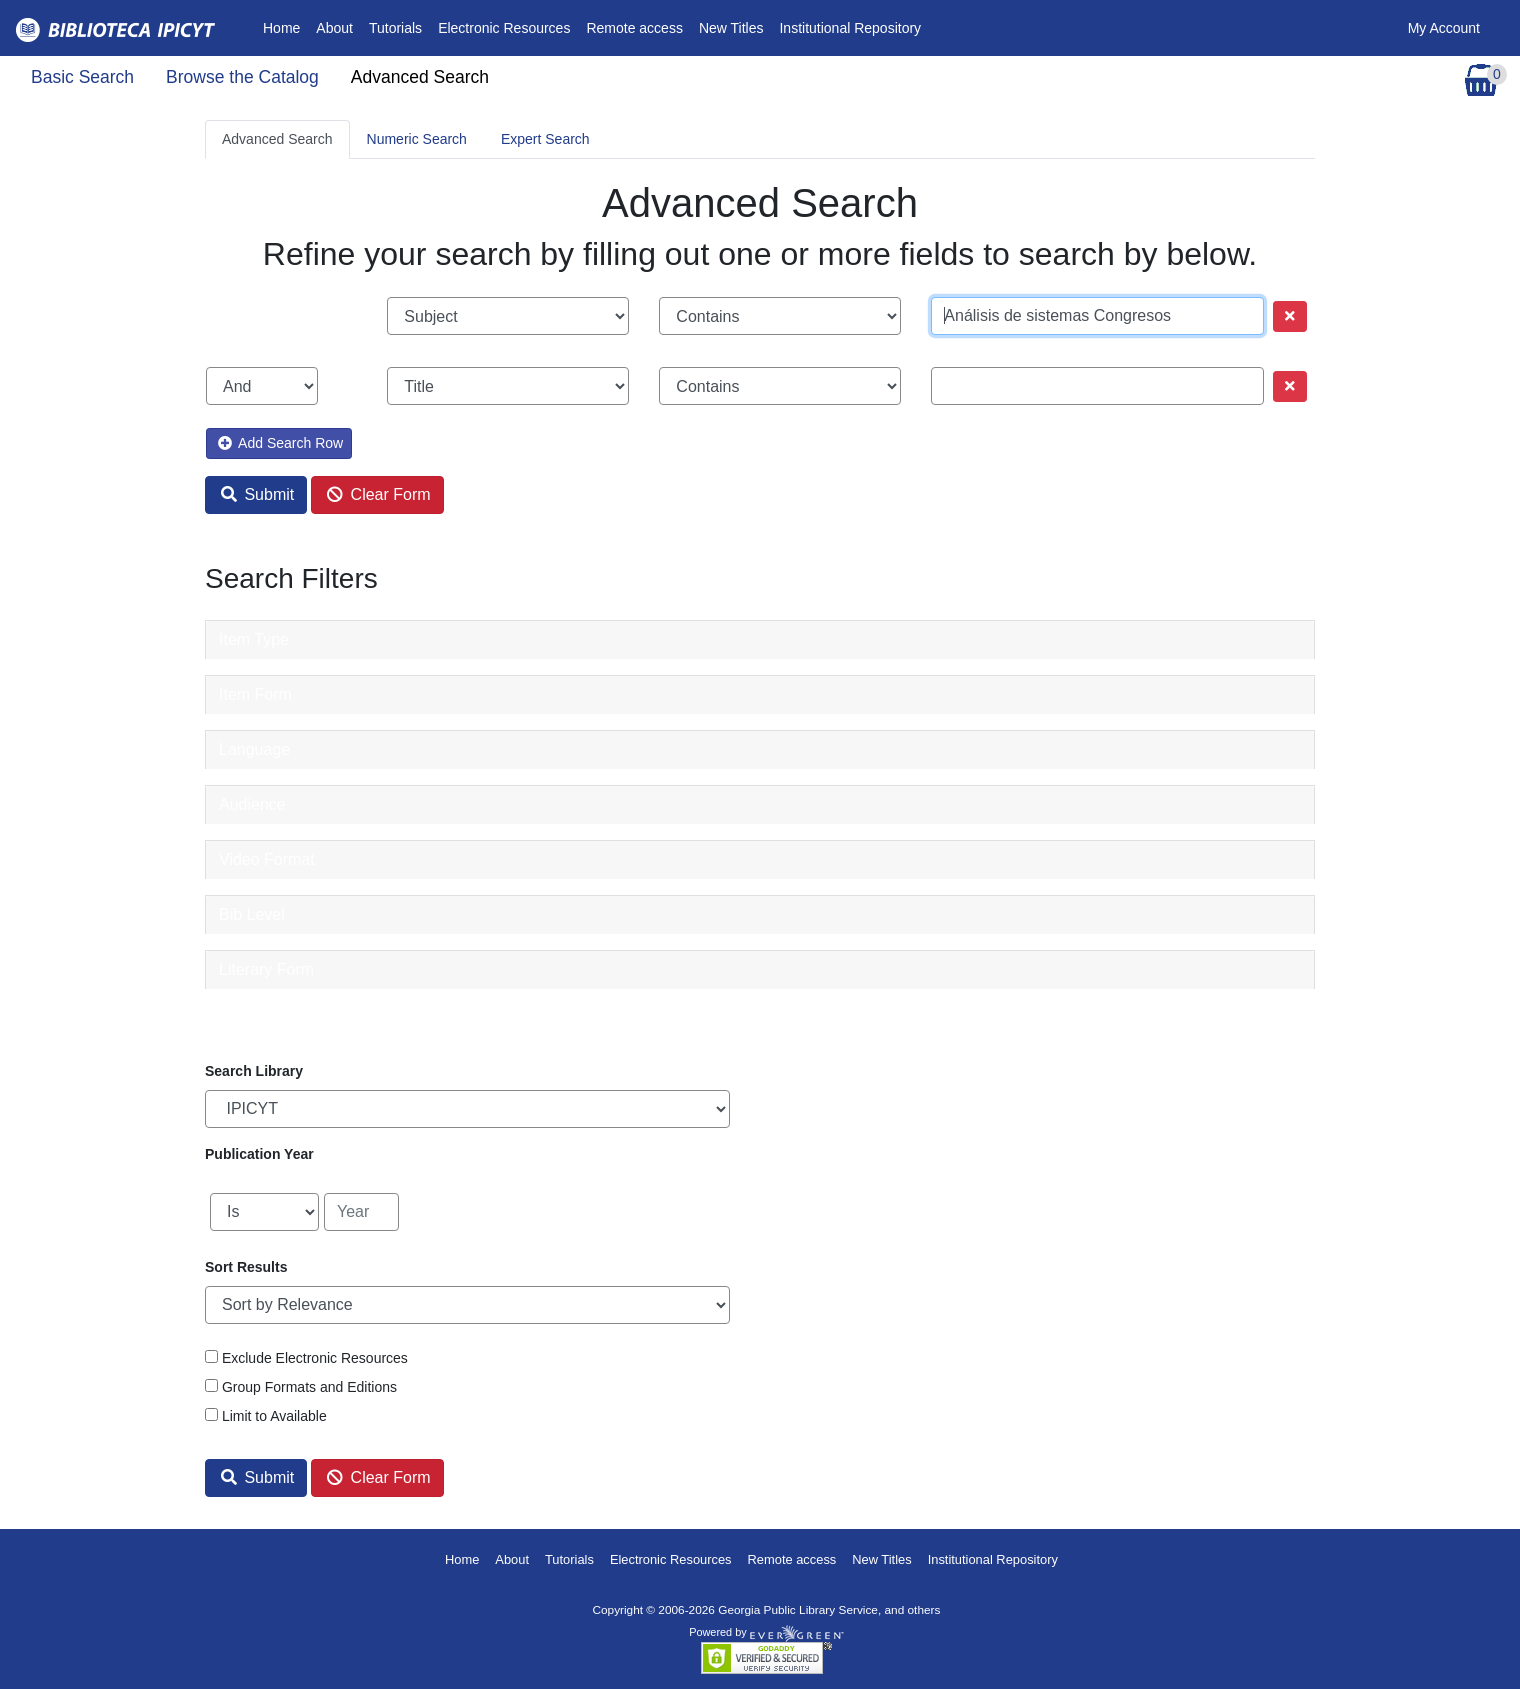 The image size is (1520, 1689). Describe the element at coordinates (259, 1154) in the screenshot. I see `Publication Year` at that location.